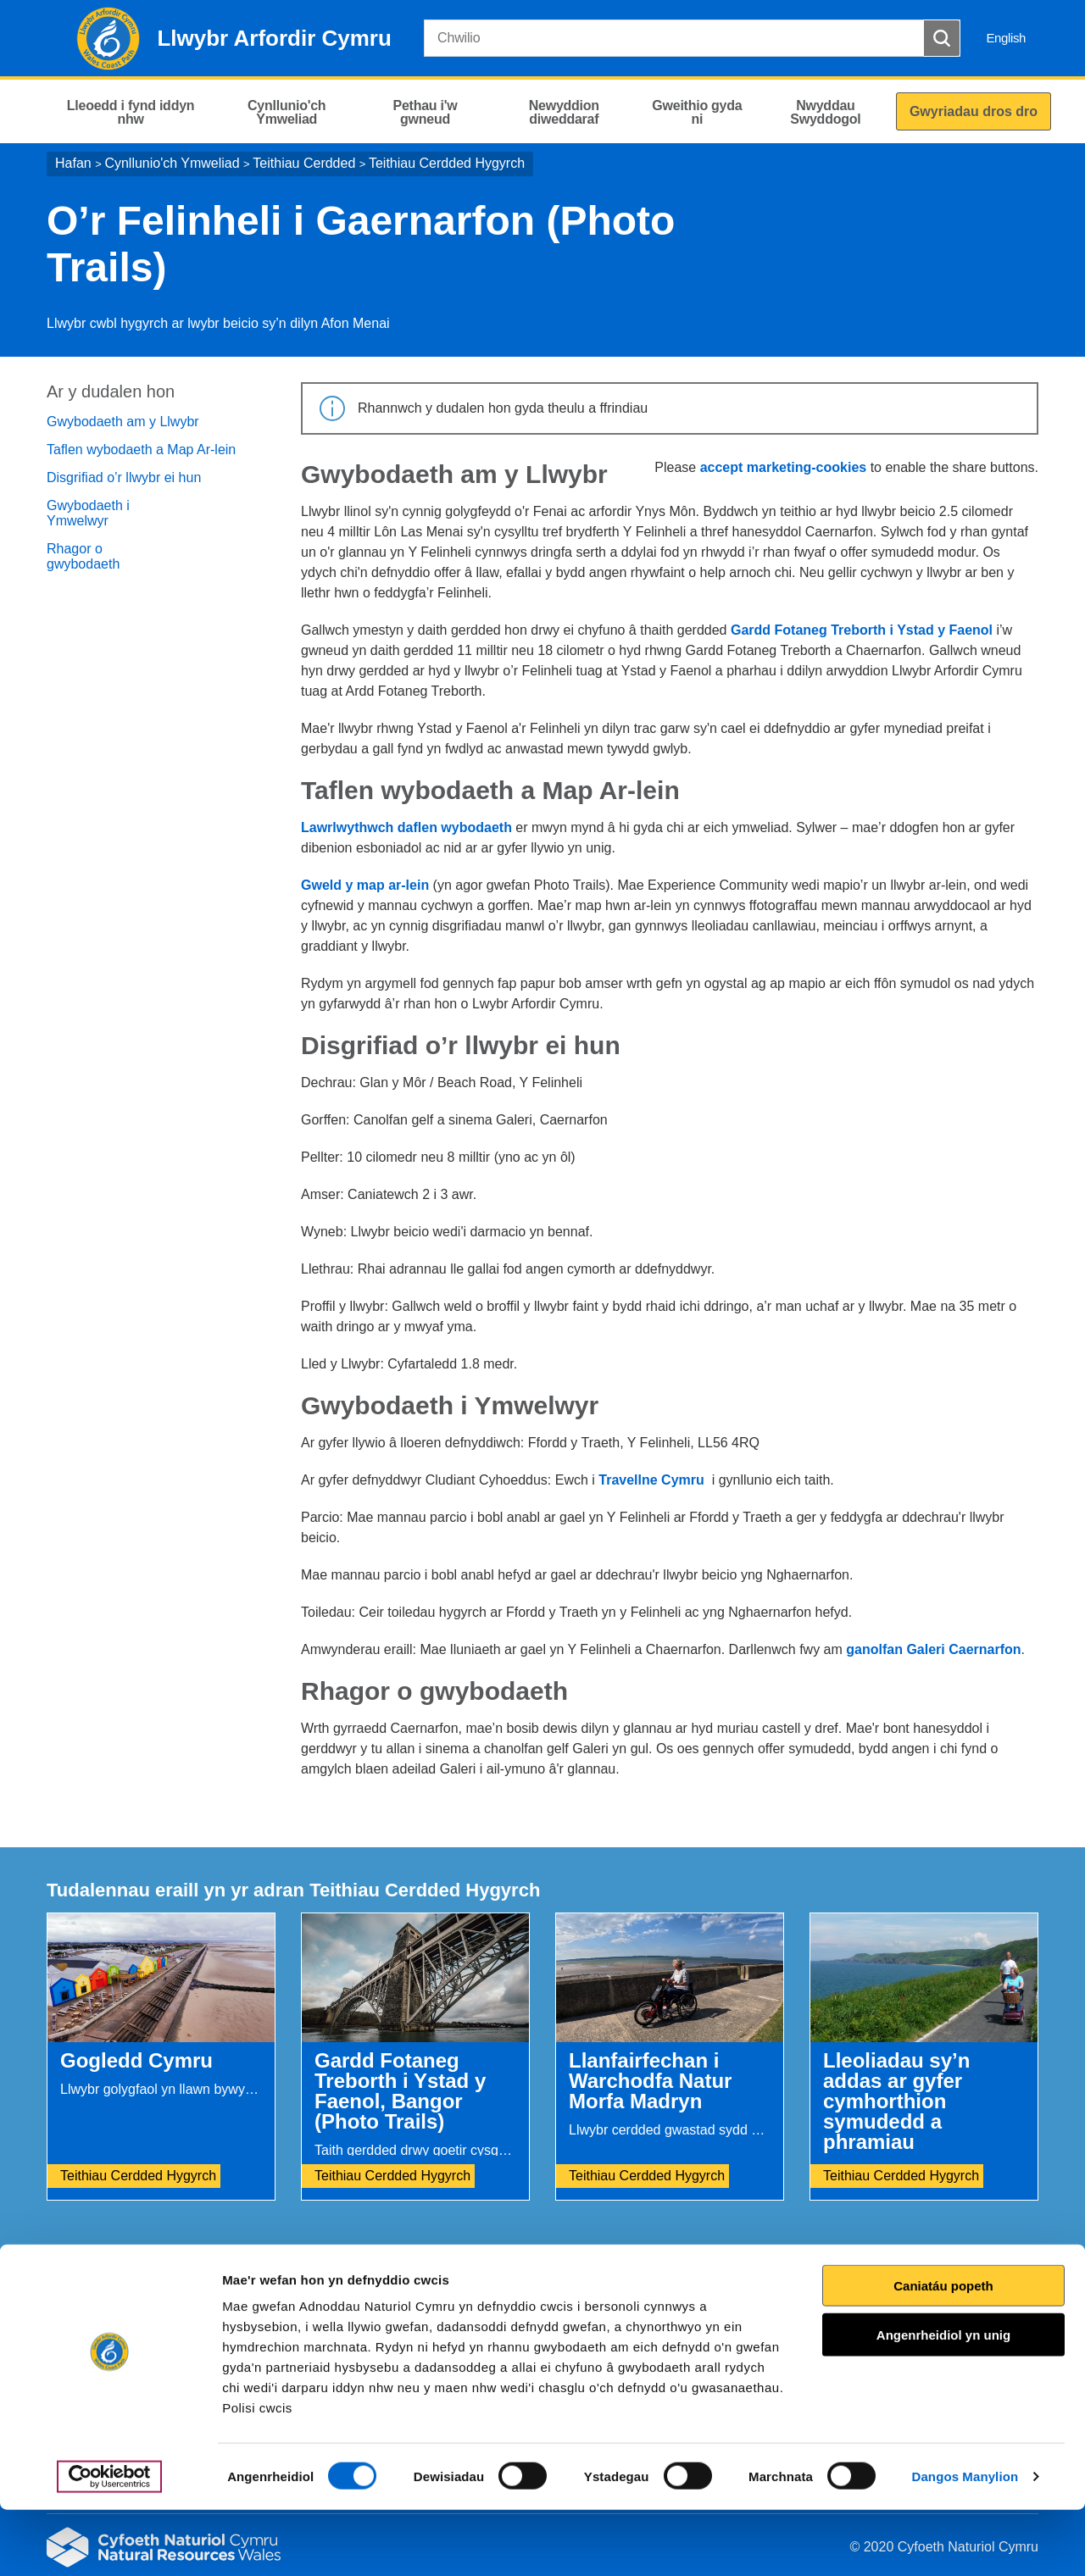 This screenshot has height=2576, width=1085. What do you see at coordinates (73, 163) in the screenshot?
I see `Hafan` at bounding box center [73, 163].